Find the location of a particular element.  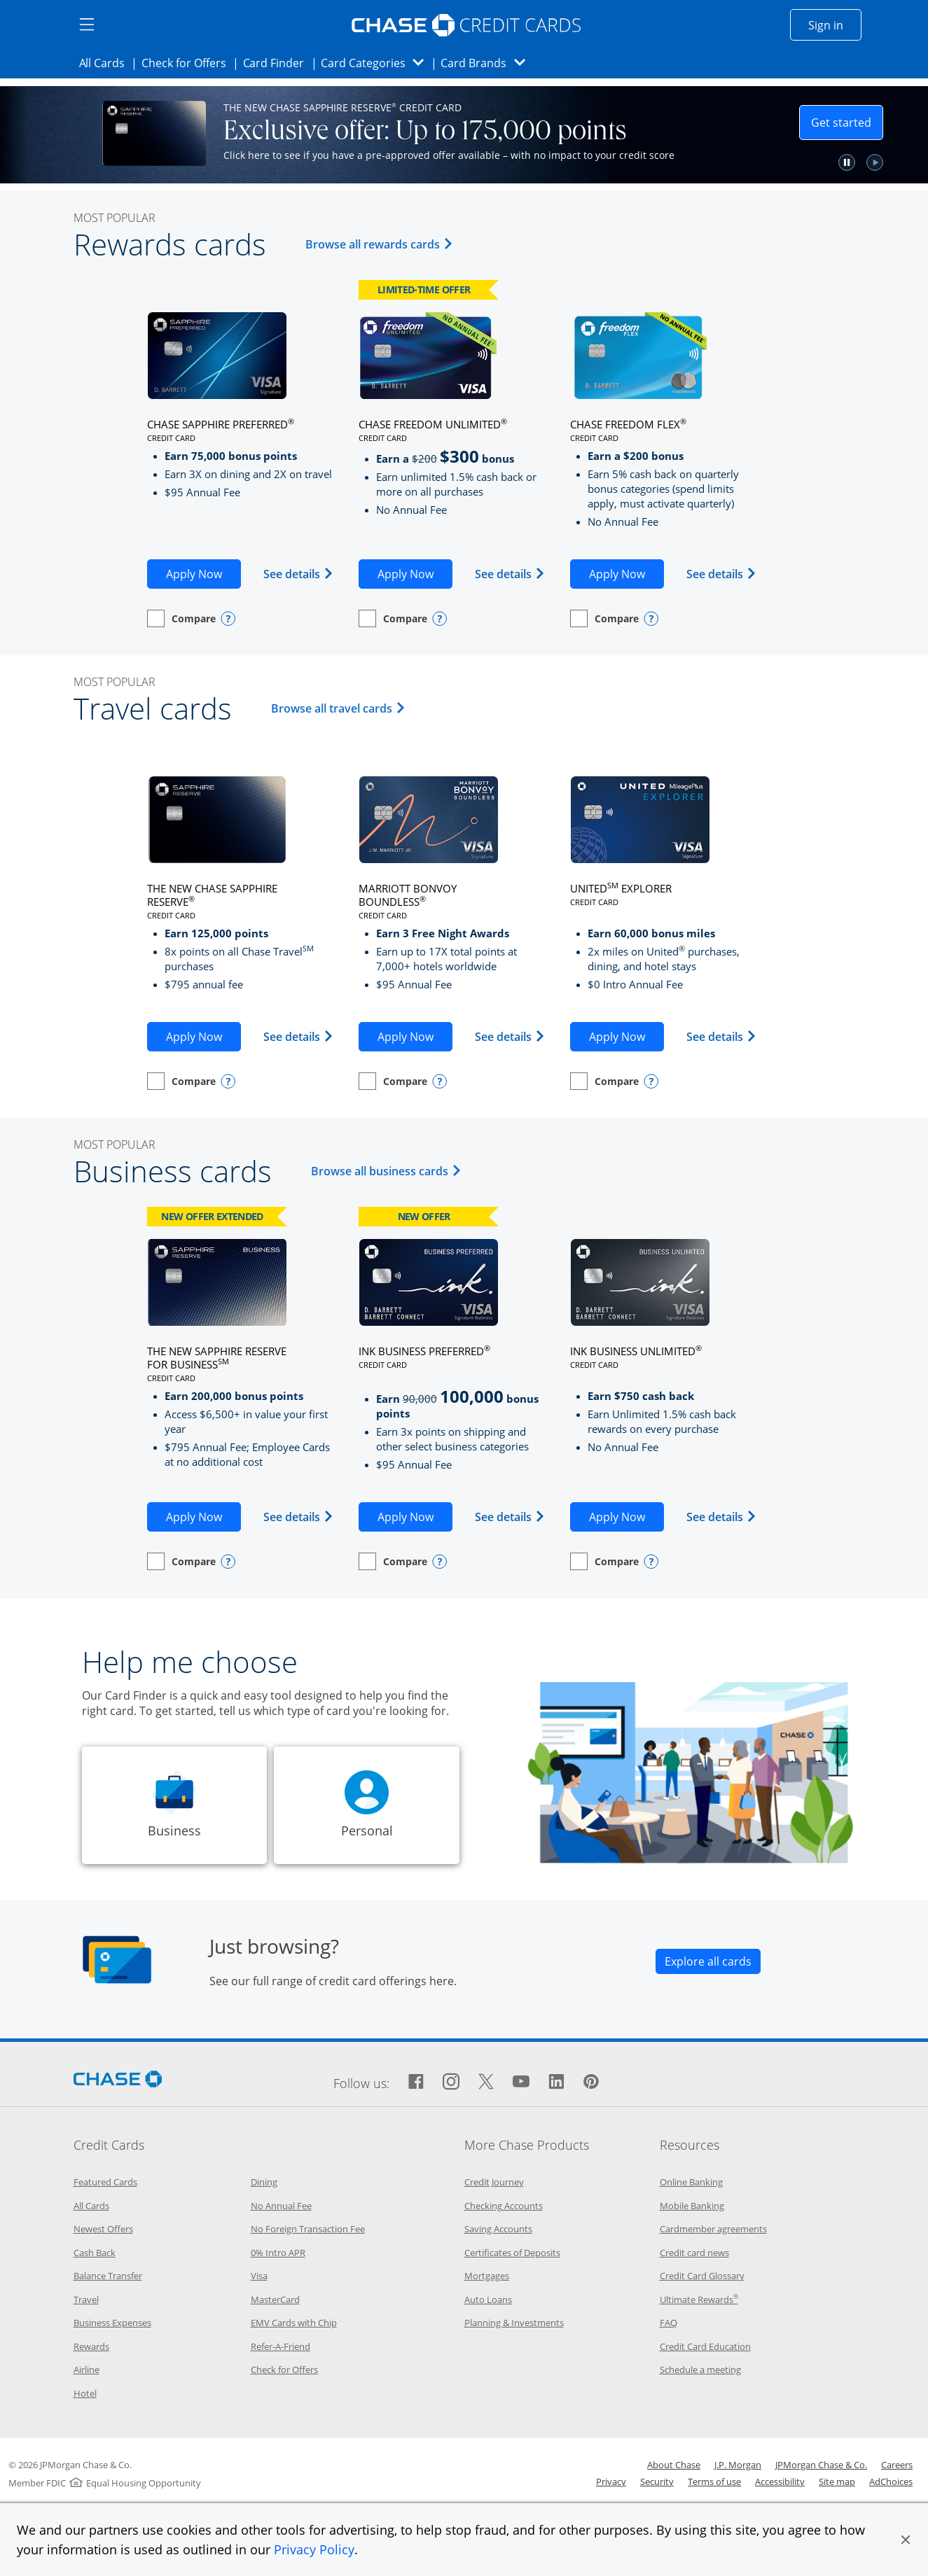

Cardmember agreements is located at coordinates (713, 2228).